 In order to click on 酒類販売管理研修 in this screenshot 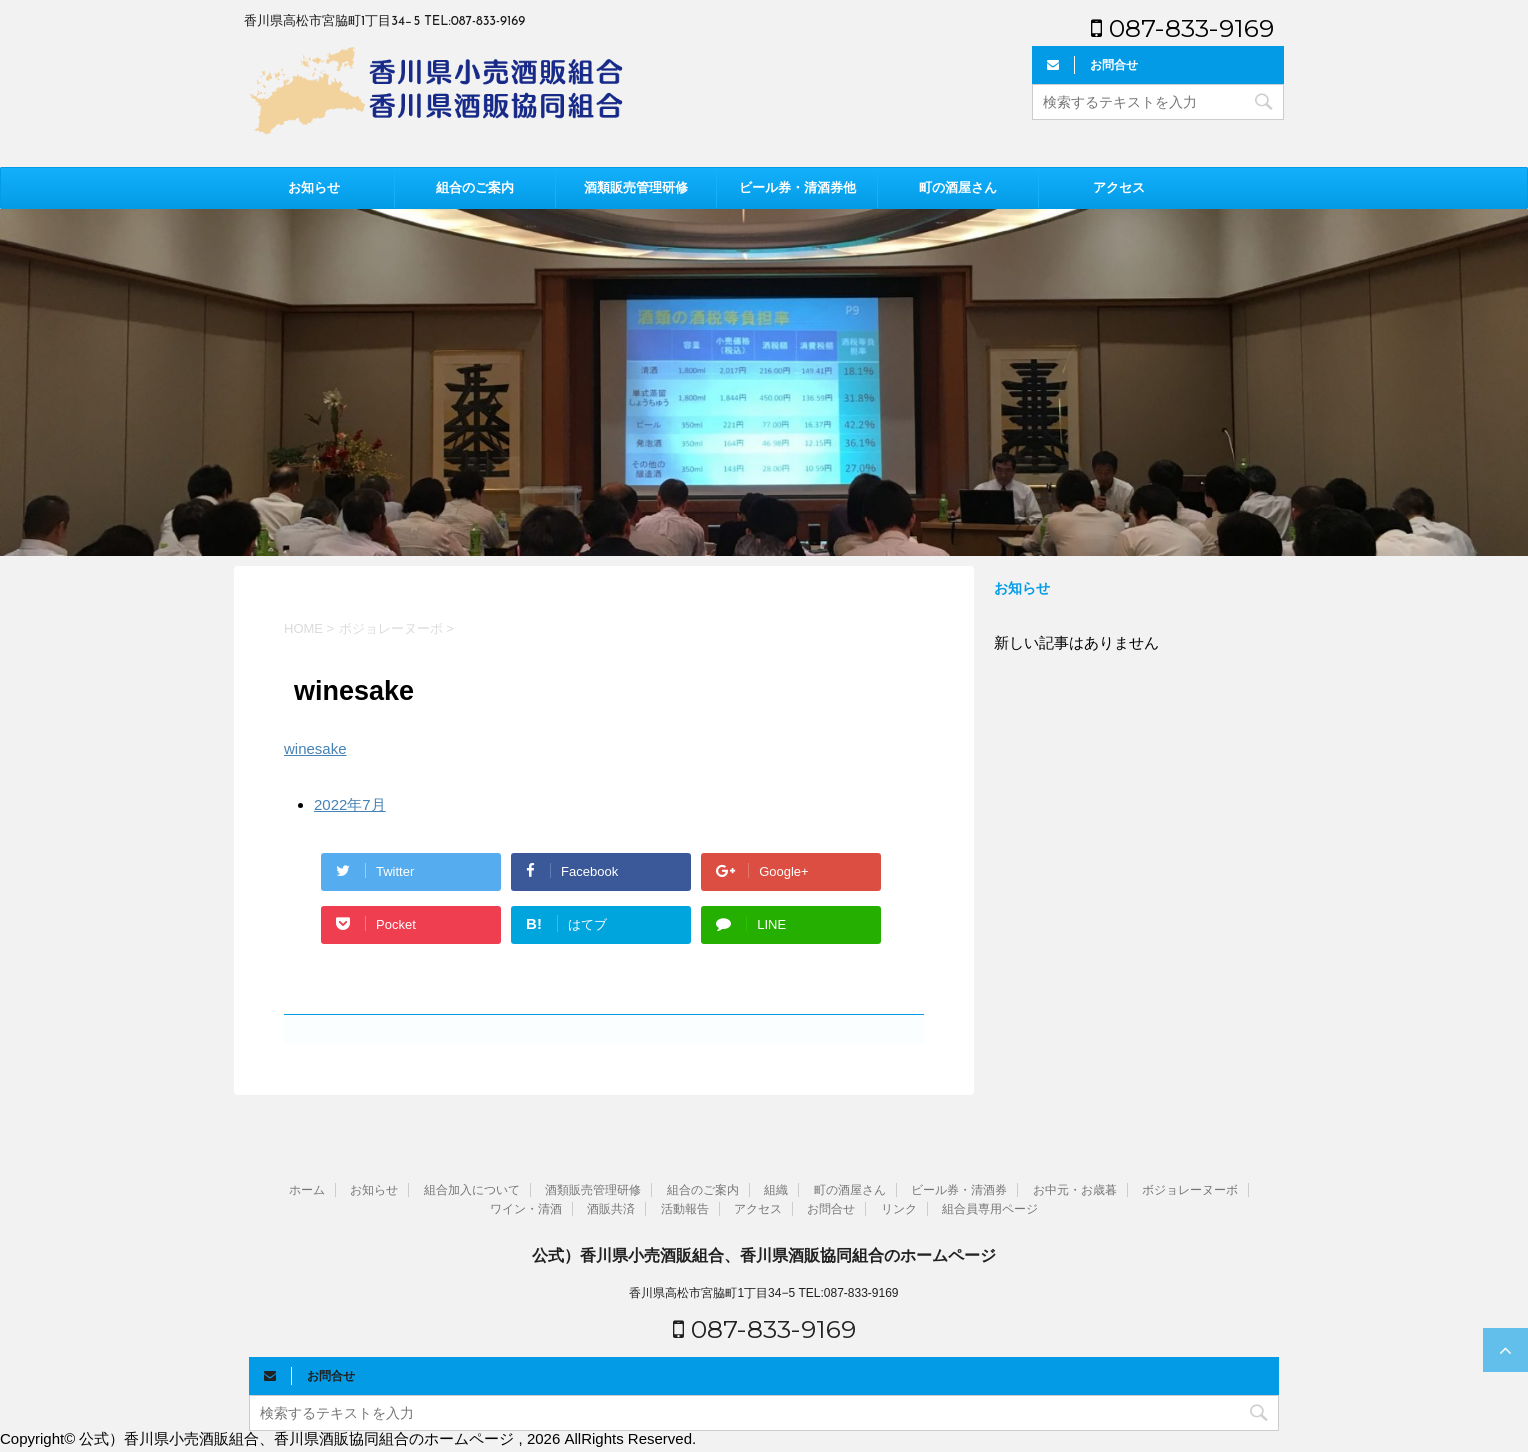, I will do `click(636, 187)`.